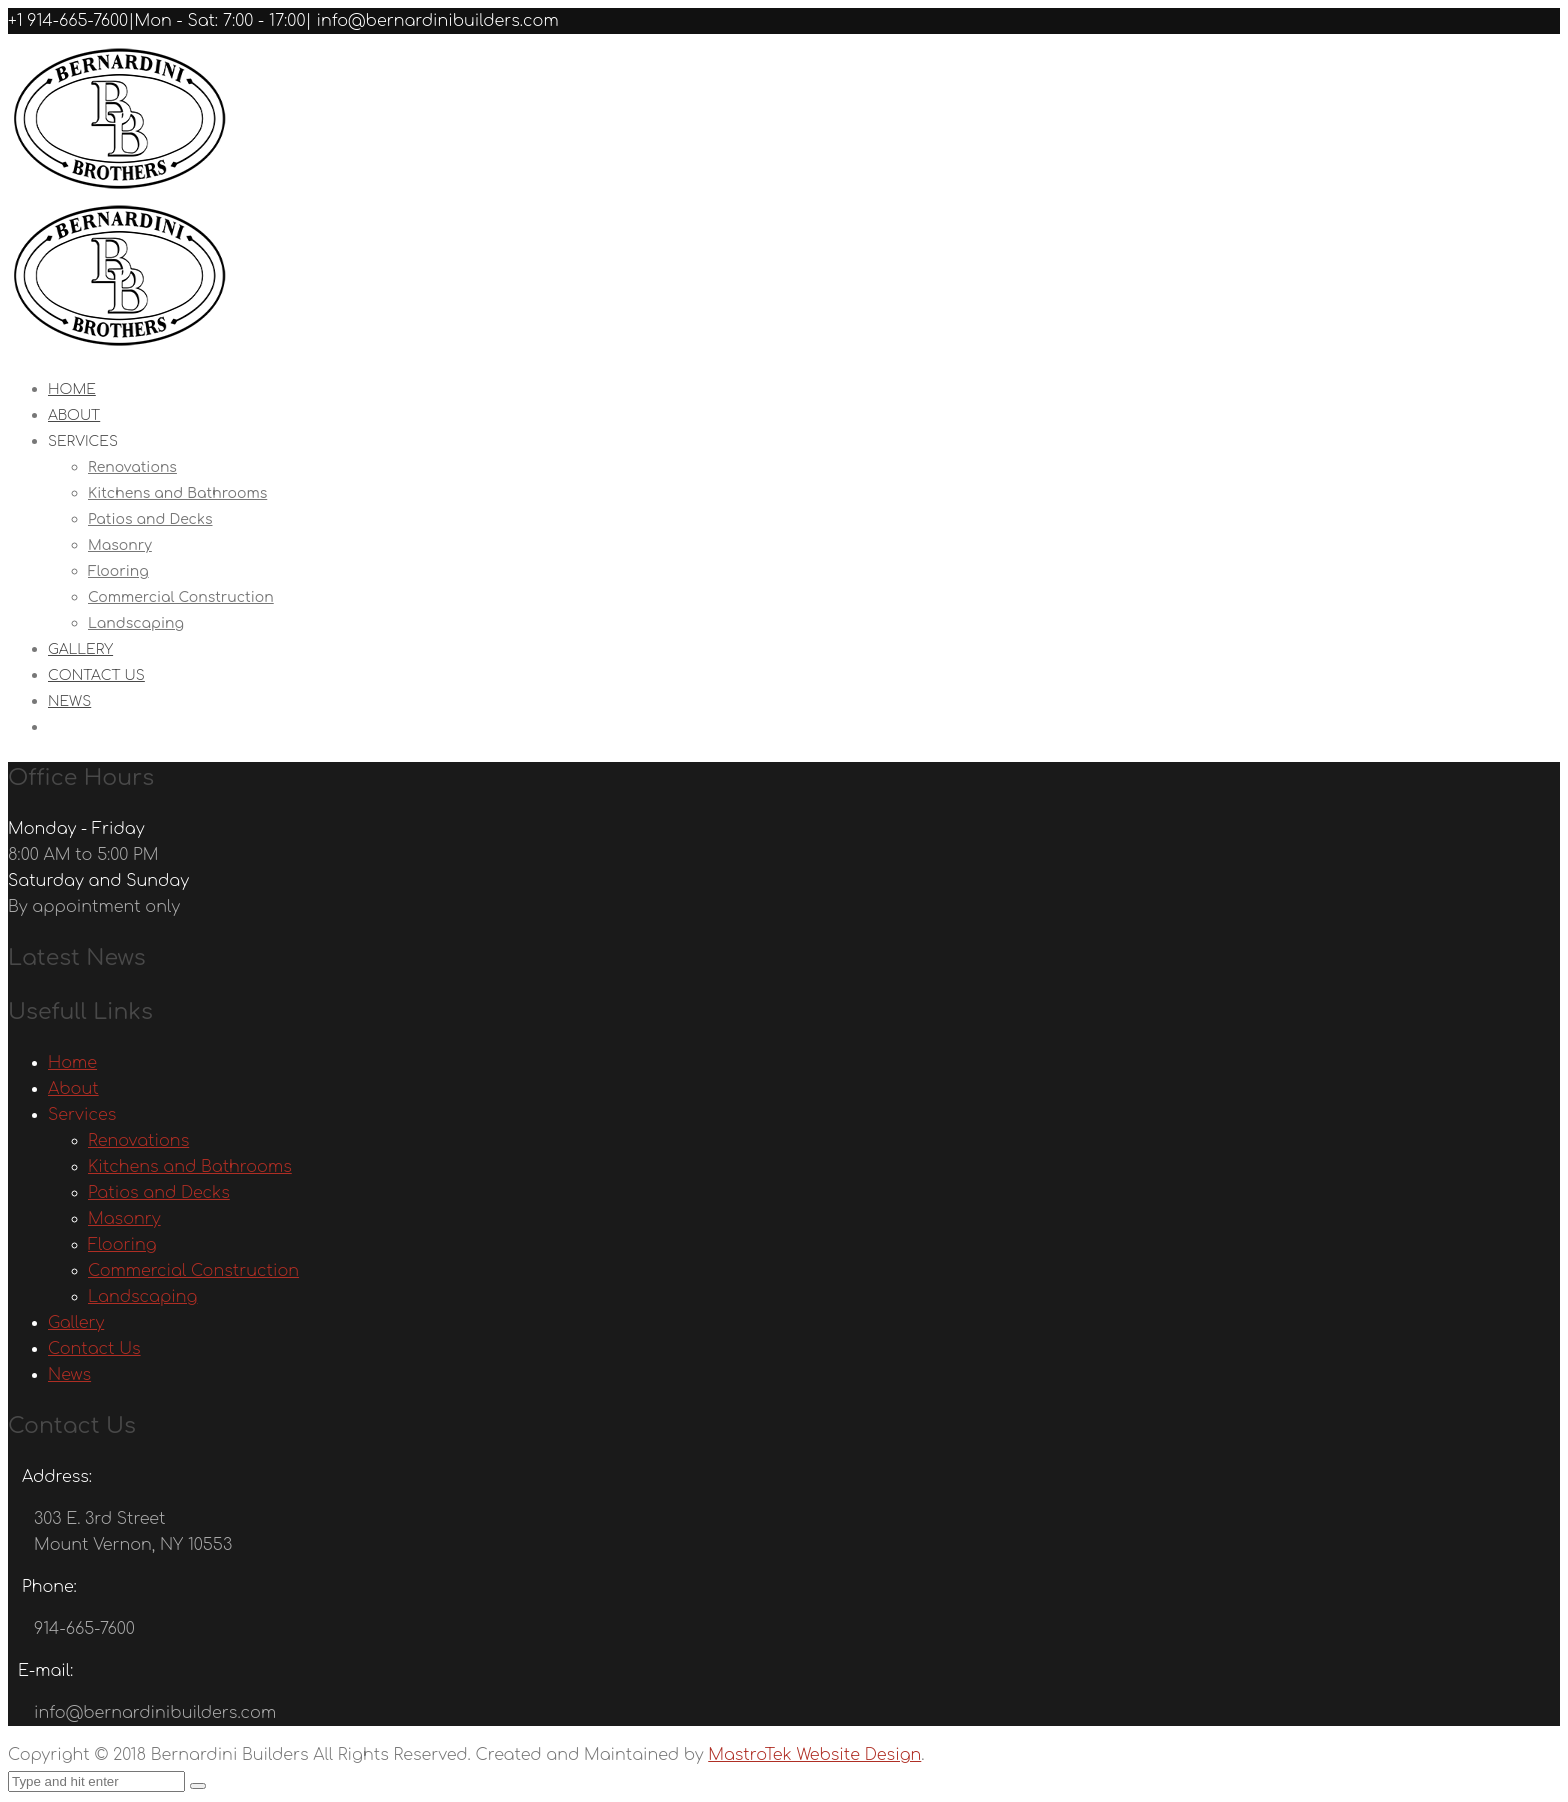 The width and height of the screenshot is (1568, 1802). I want to click on Gallery, so click(76, 1323).